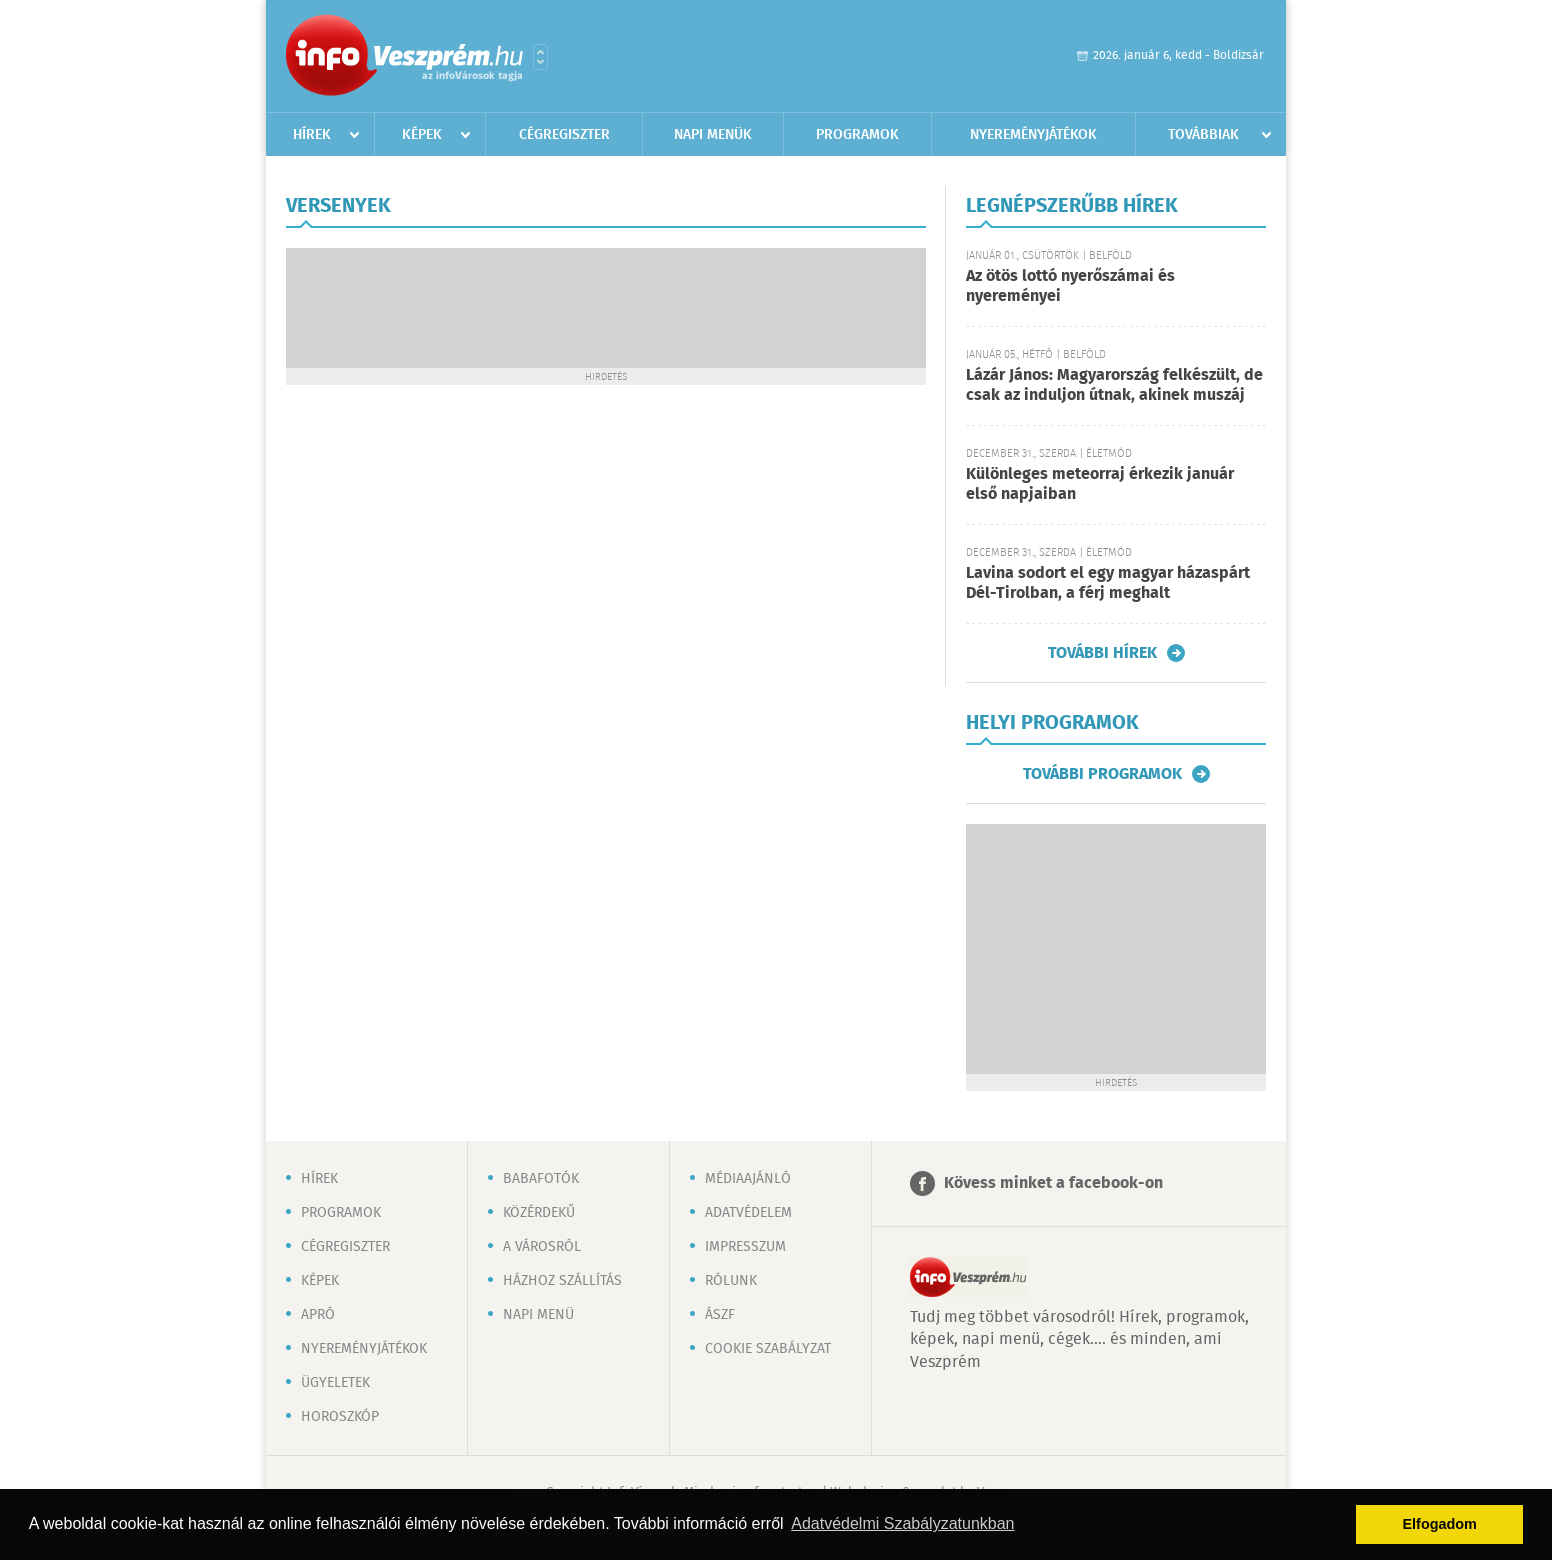 This screenshot has height=1560, width=1552. What do you see at coordinates (713, 135) in the screenshot?
I see `Napi menük` at bounding box center [713, 135].